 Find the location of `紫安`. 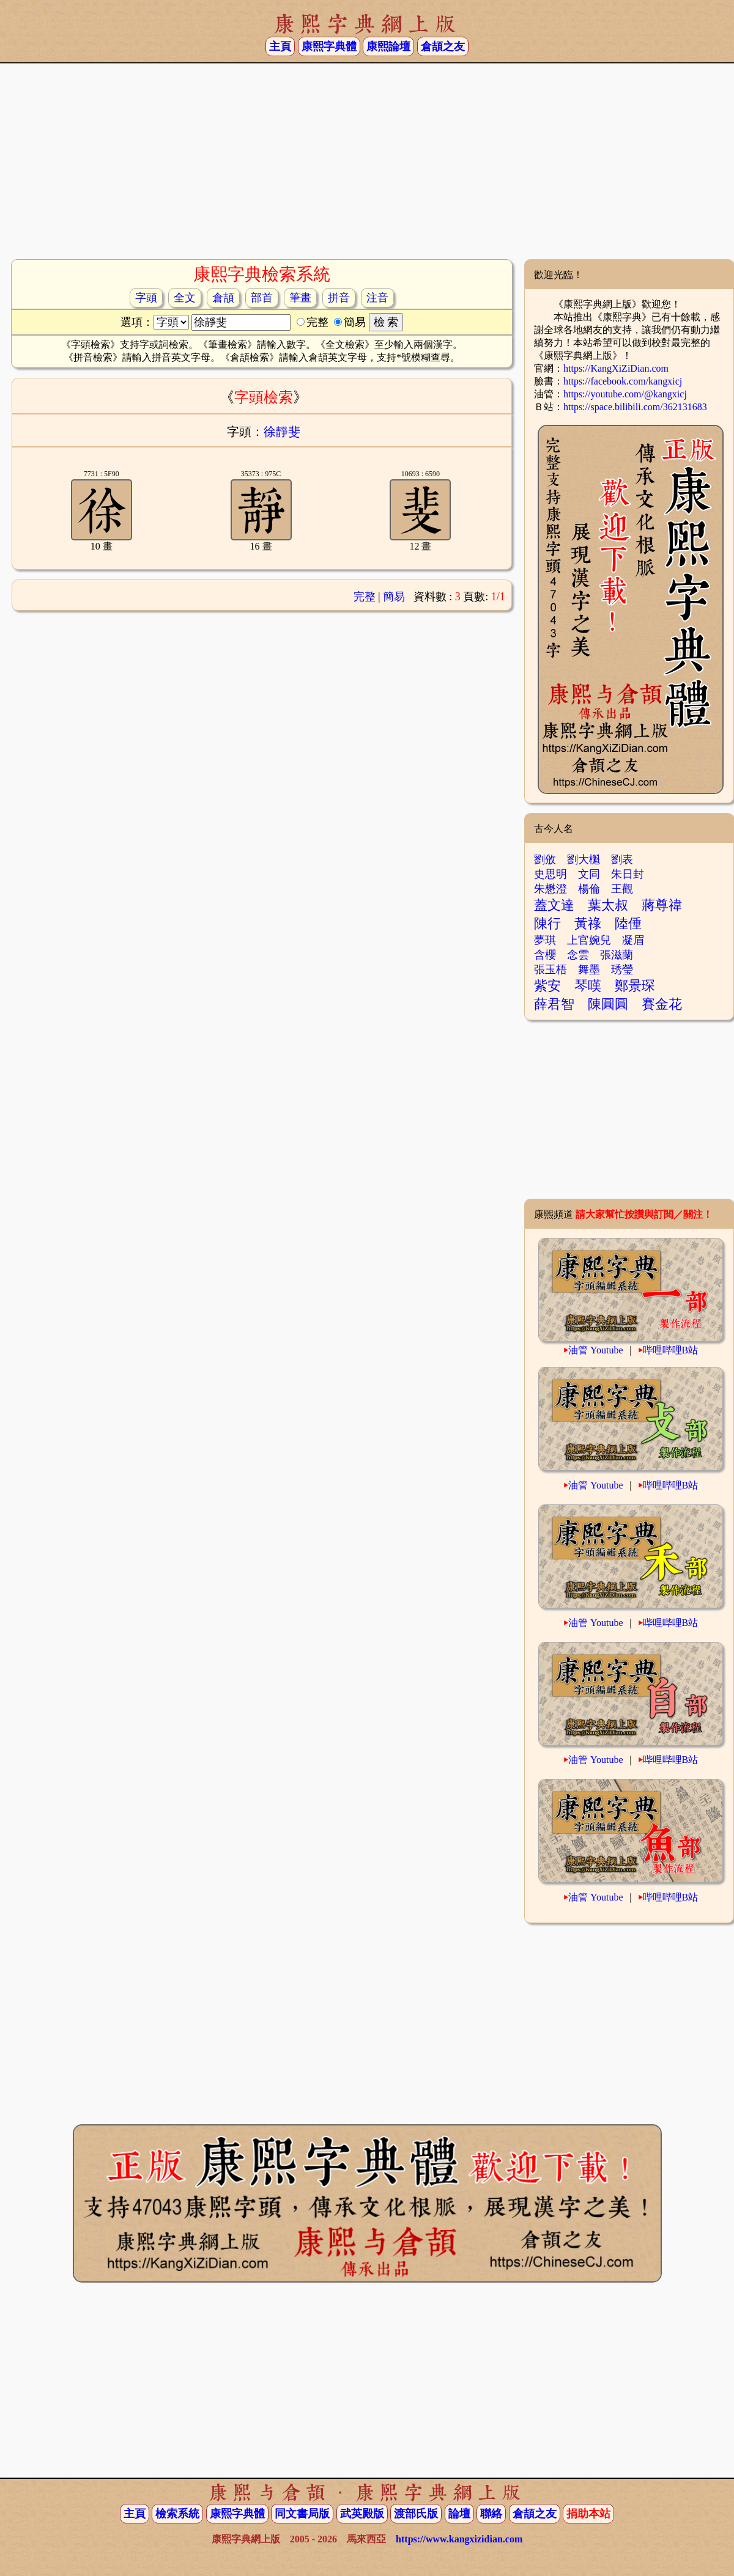

紫安 is located at coordinates (547, 985).